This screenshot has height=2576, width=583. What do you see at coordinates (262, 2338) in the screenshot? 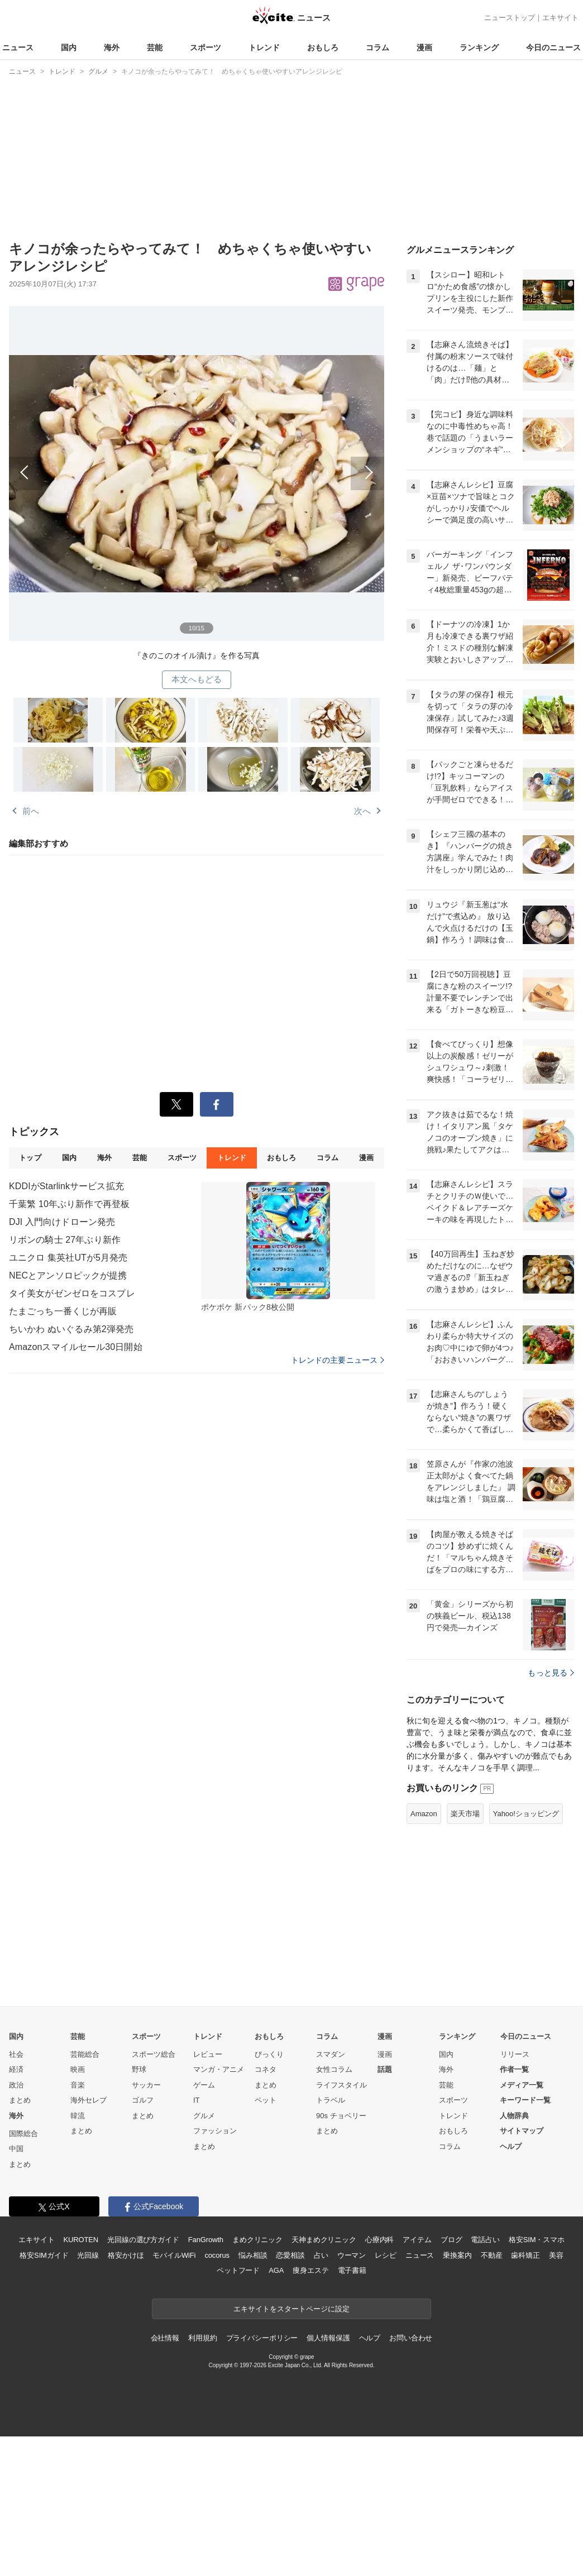
I see `プライバシーポリシー` at bounding box center [262, 2338].